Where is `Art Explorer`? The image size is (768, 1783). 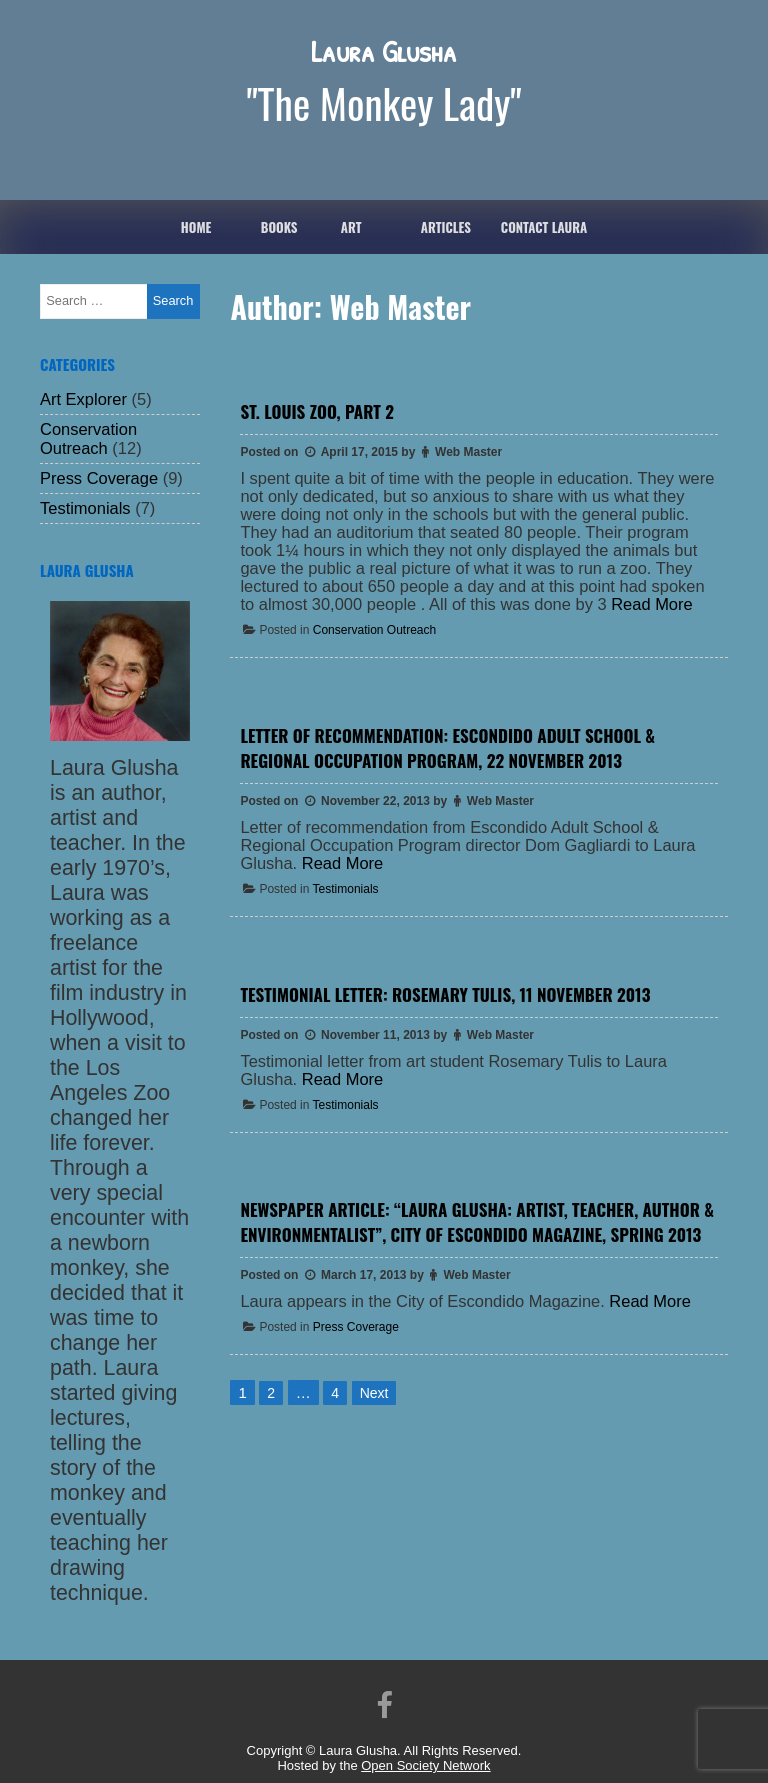 Art Explorer is located at coordinates (83, 399).